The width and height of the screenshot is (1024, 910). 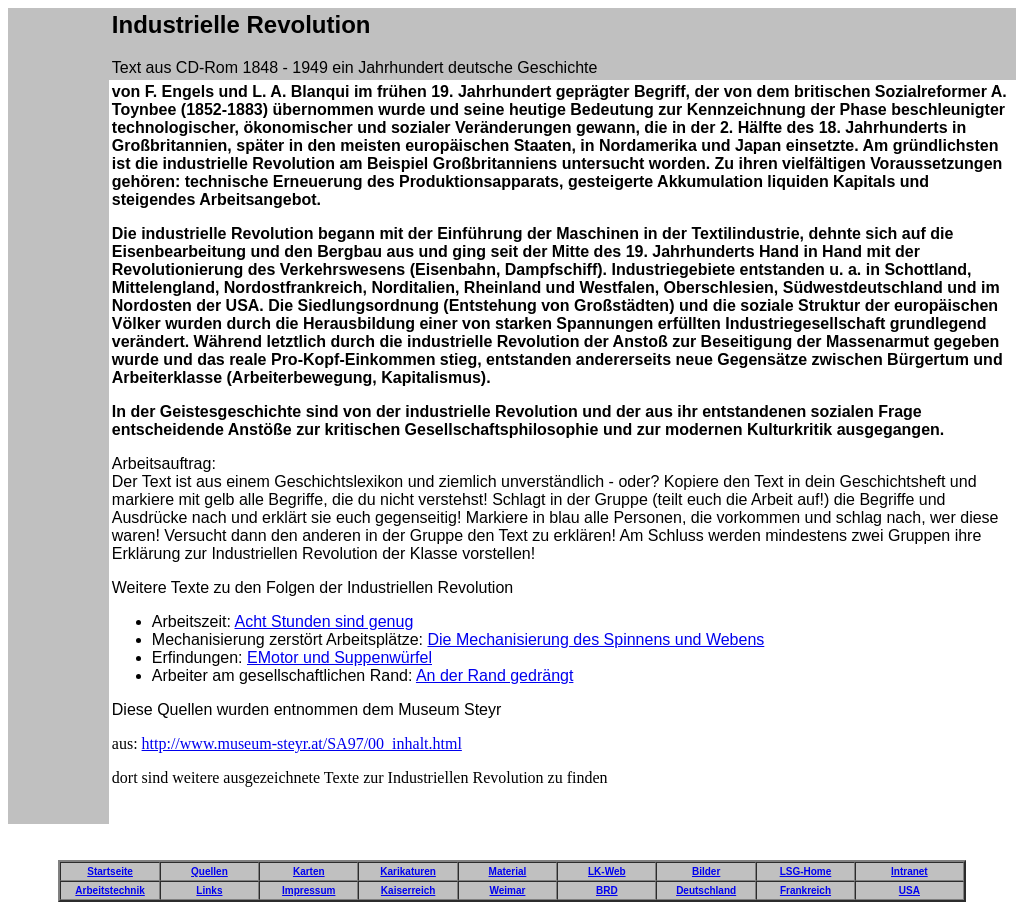 What do you see at coordinates (324, 621) in the screenshot?
I see `Acht Stunden sind genug` at bounding box center [324, 621].